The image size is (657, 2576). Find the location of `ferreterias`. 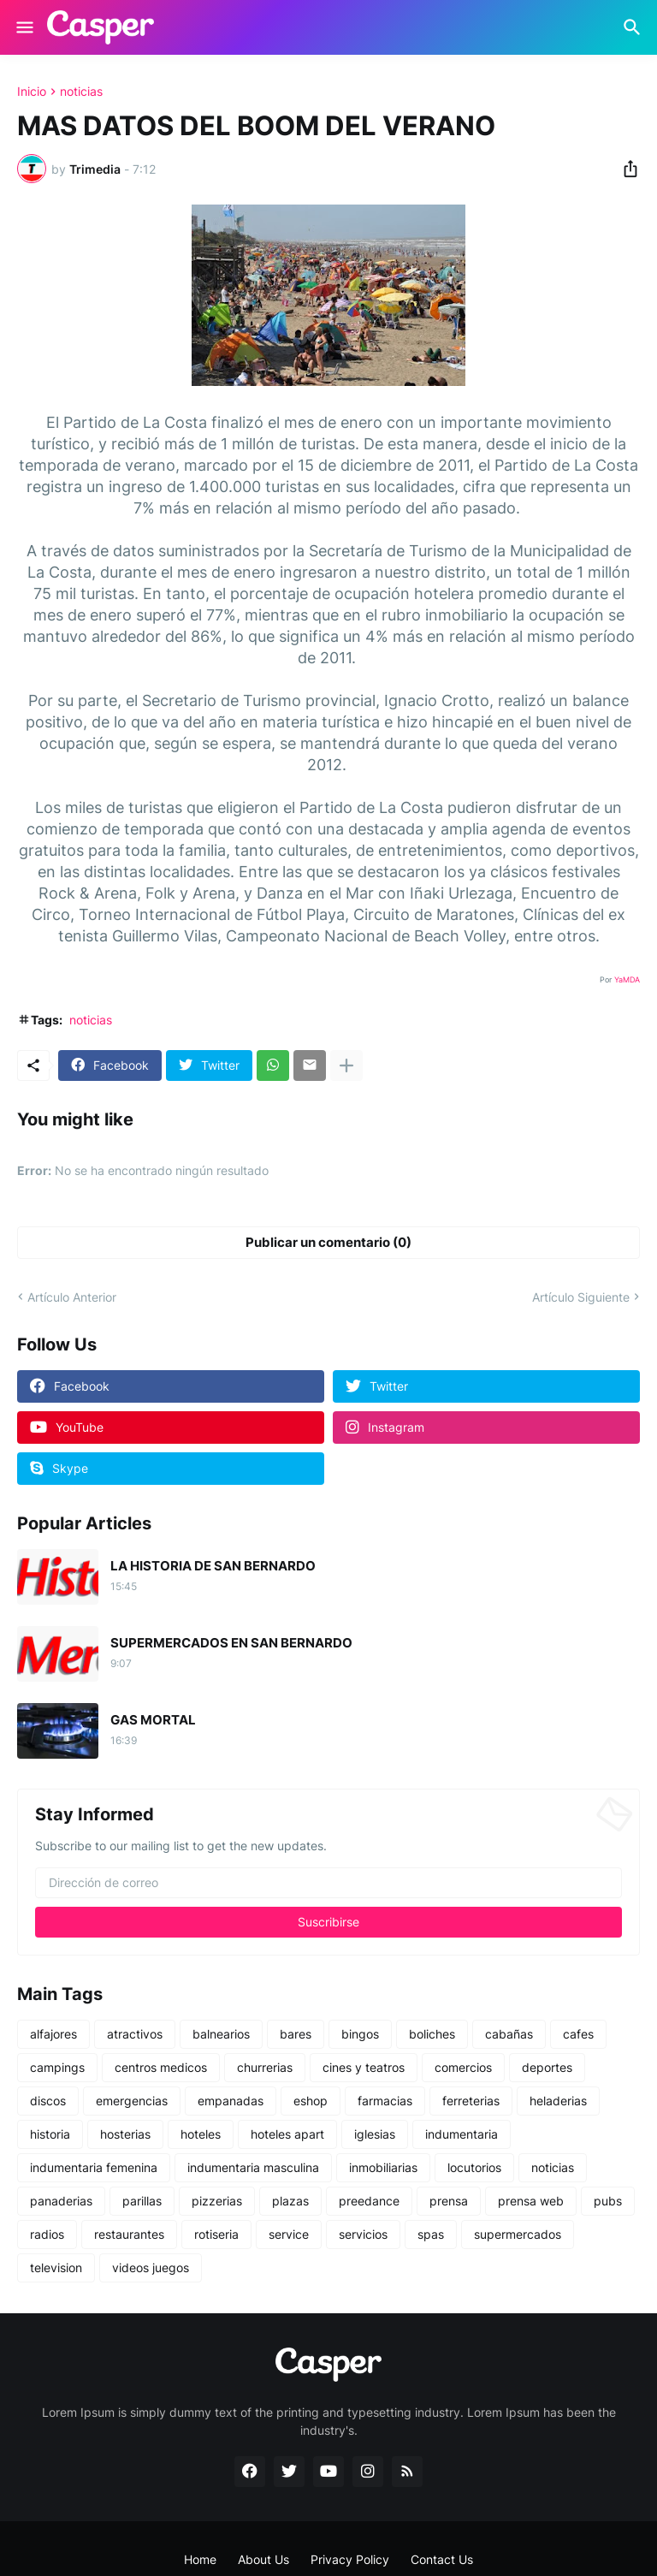

ferreterias is located at coordinates (471, 2100).